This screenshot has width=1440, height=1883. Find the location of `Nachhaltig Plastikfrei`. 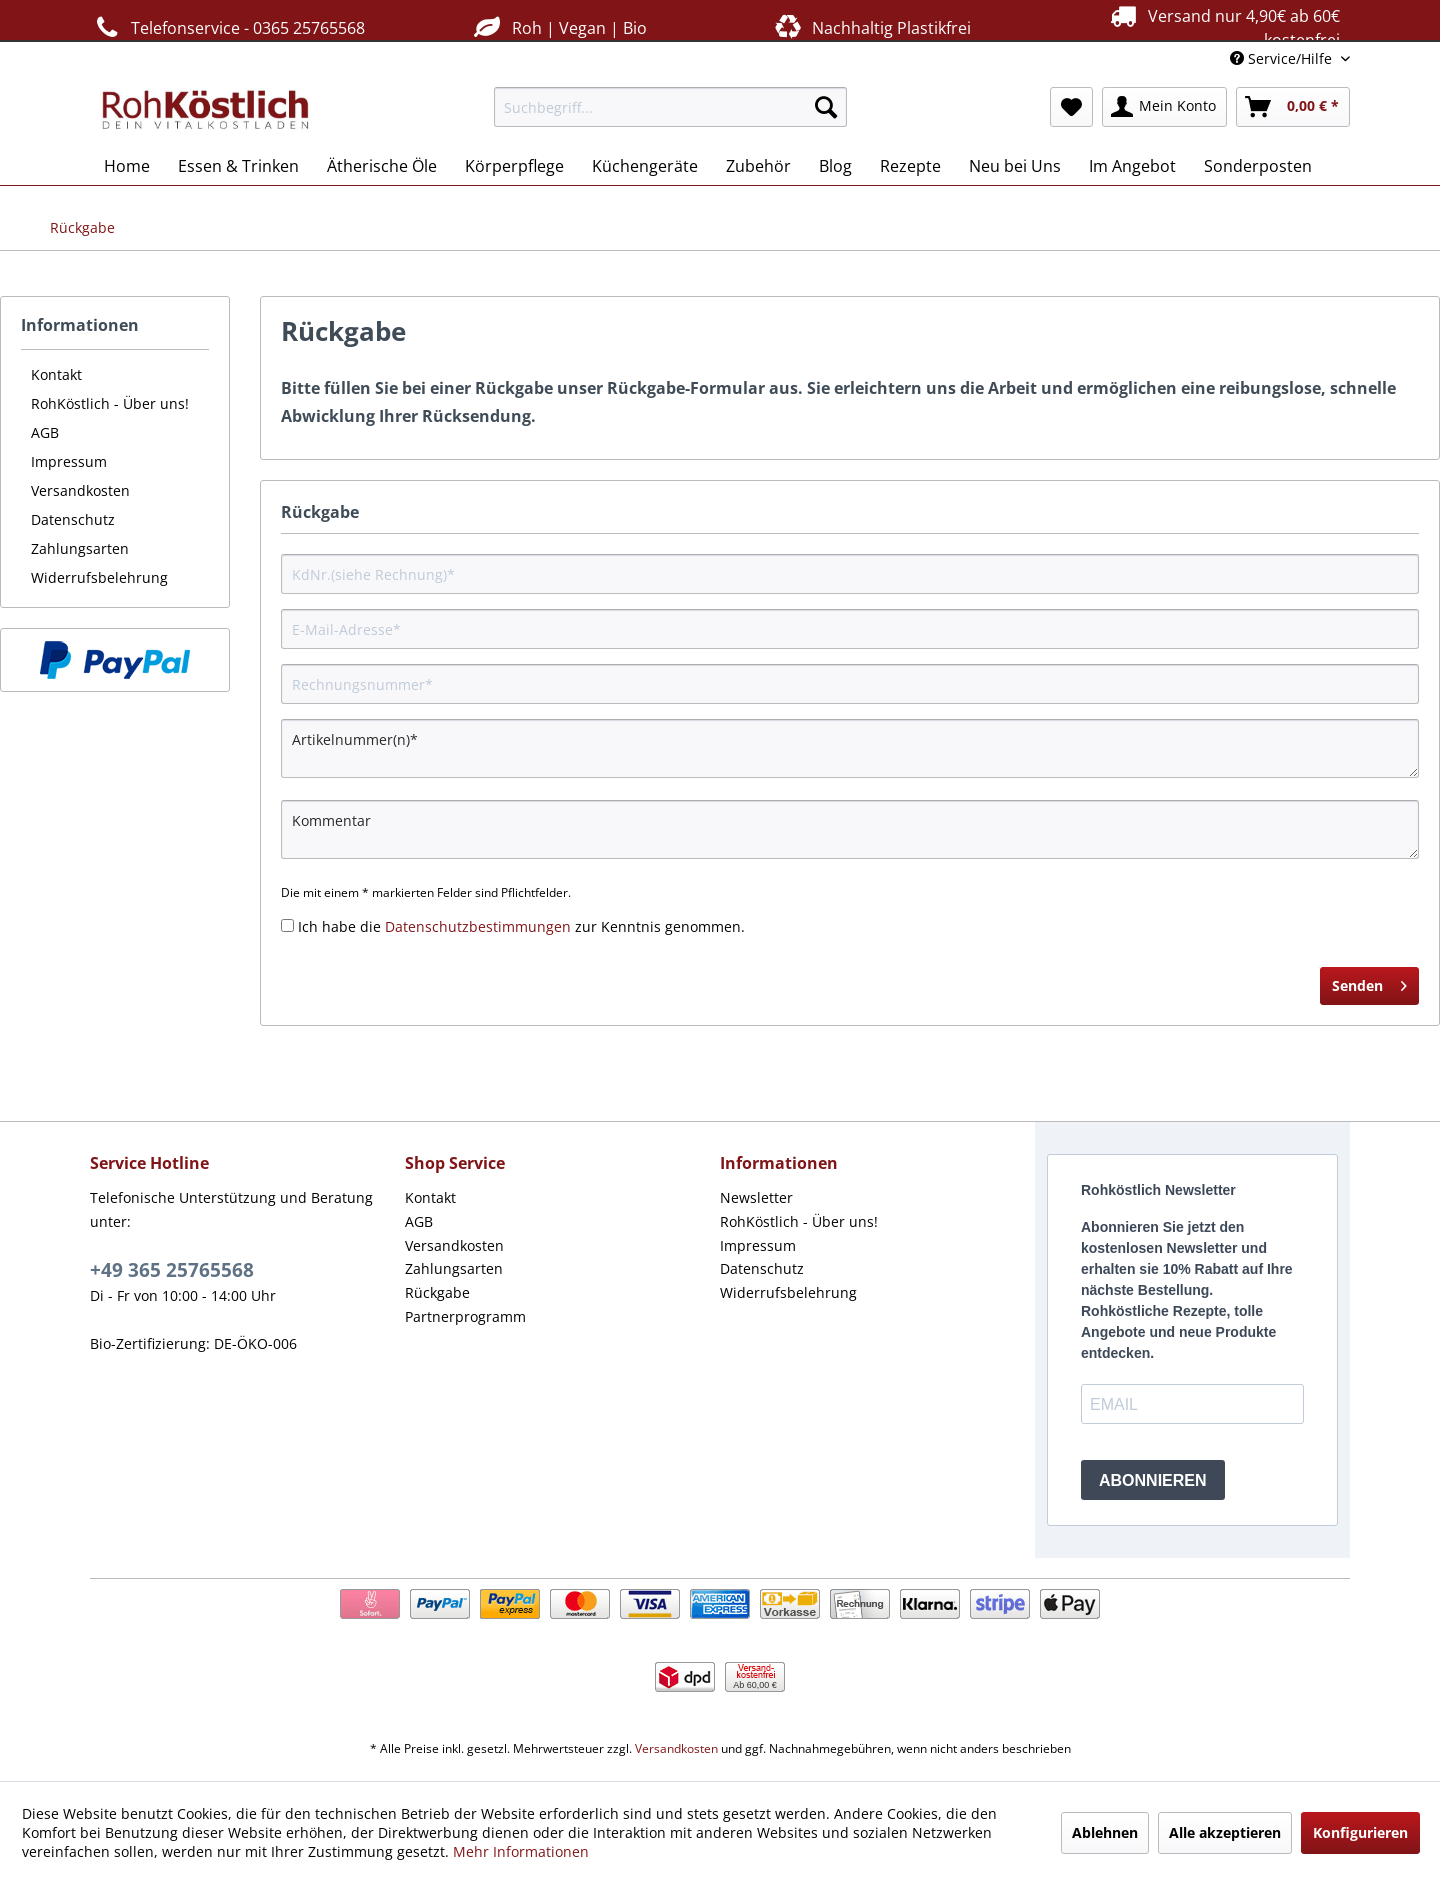

Nachhaltig Plastikfrei is located at coordinates (871, 27).